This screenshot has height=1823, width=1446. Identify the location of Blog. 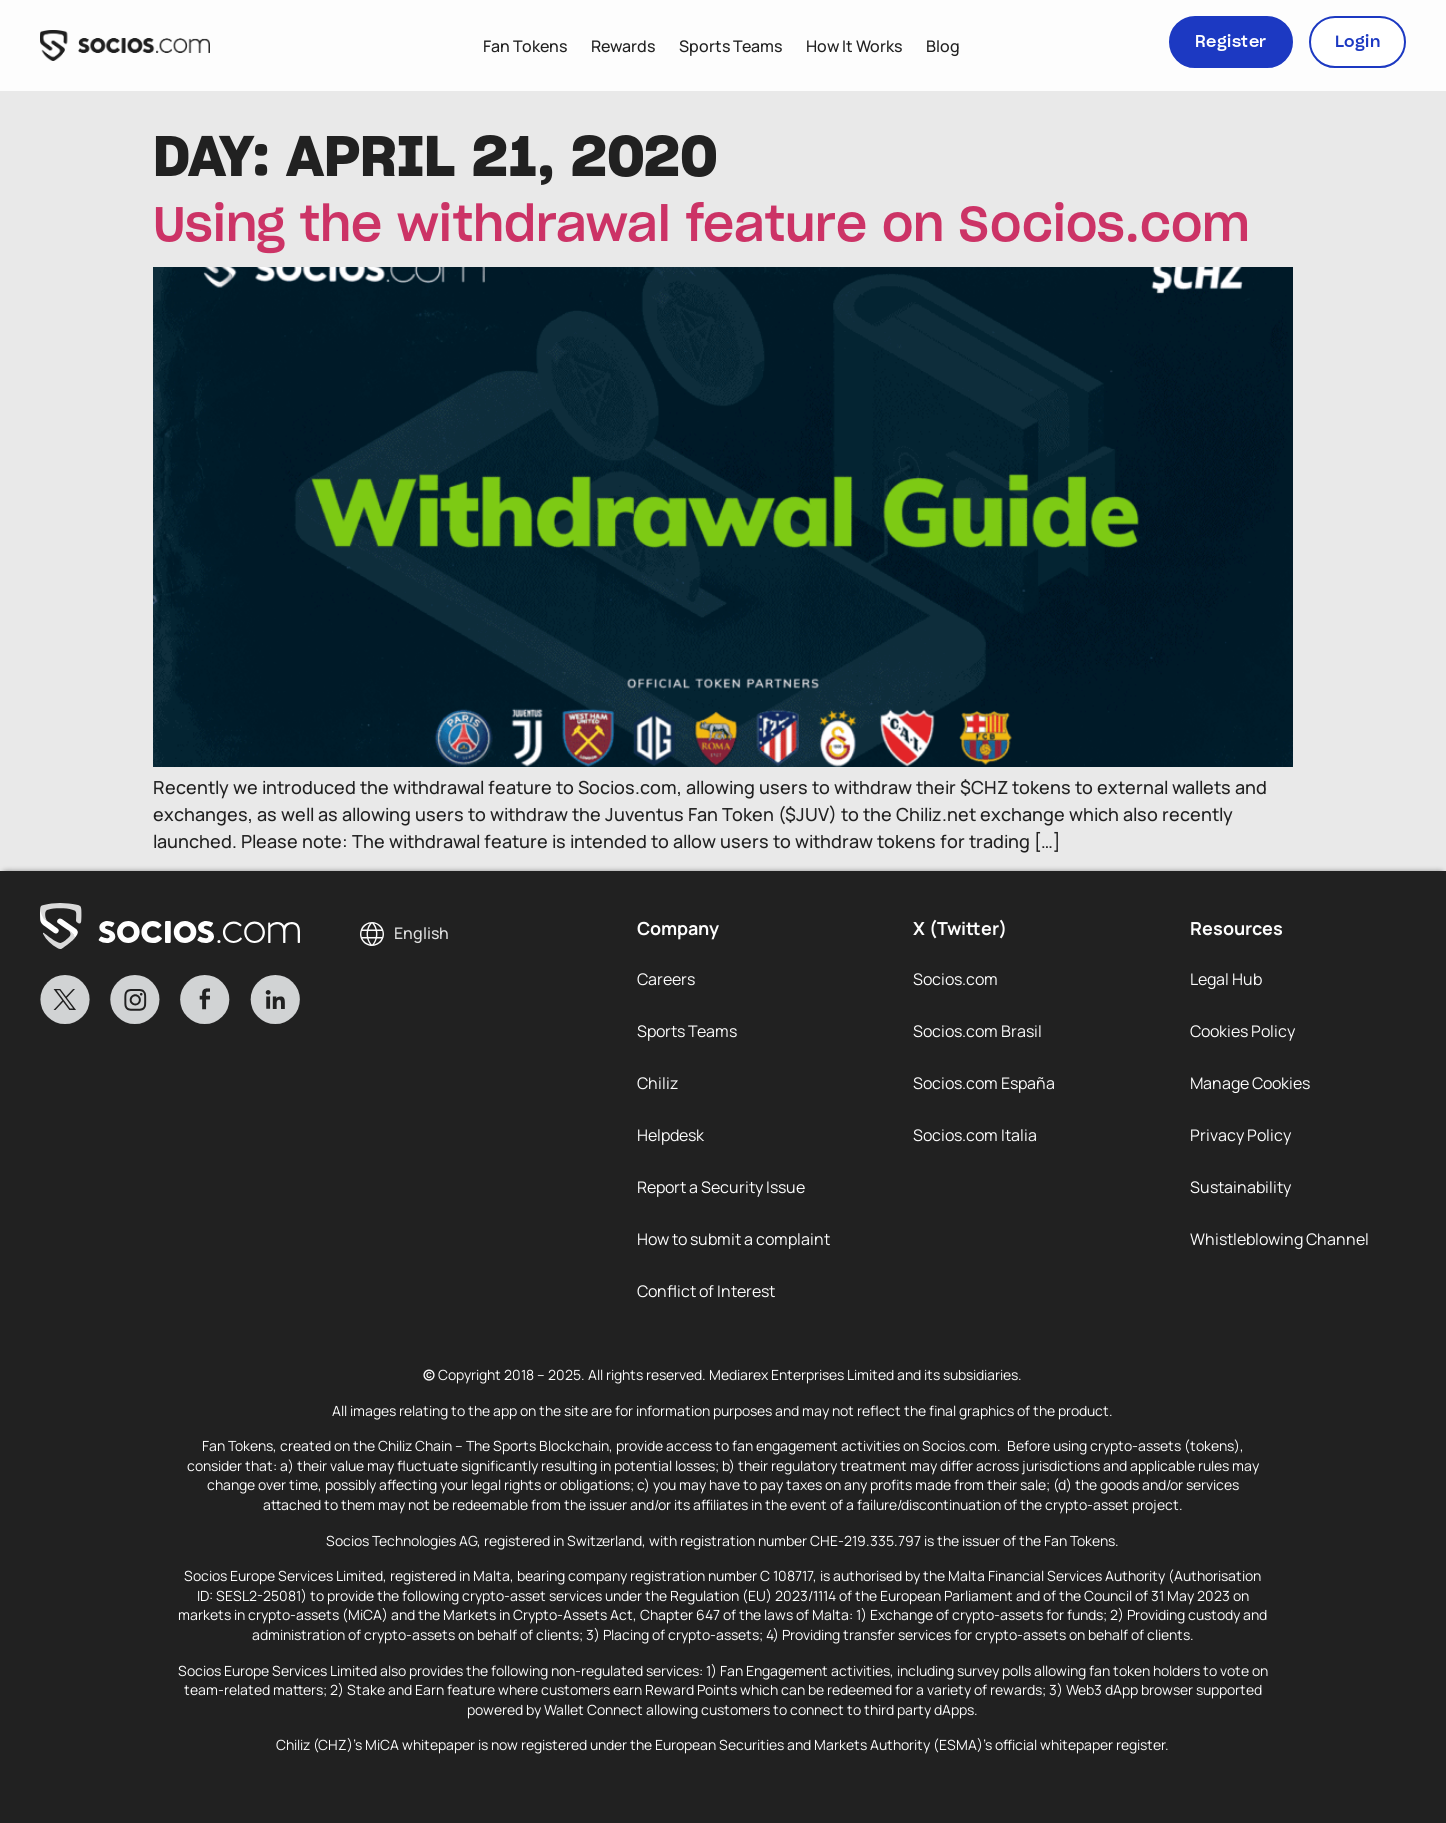
(943, 46).